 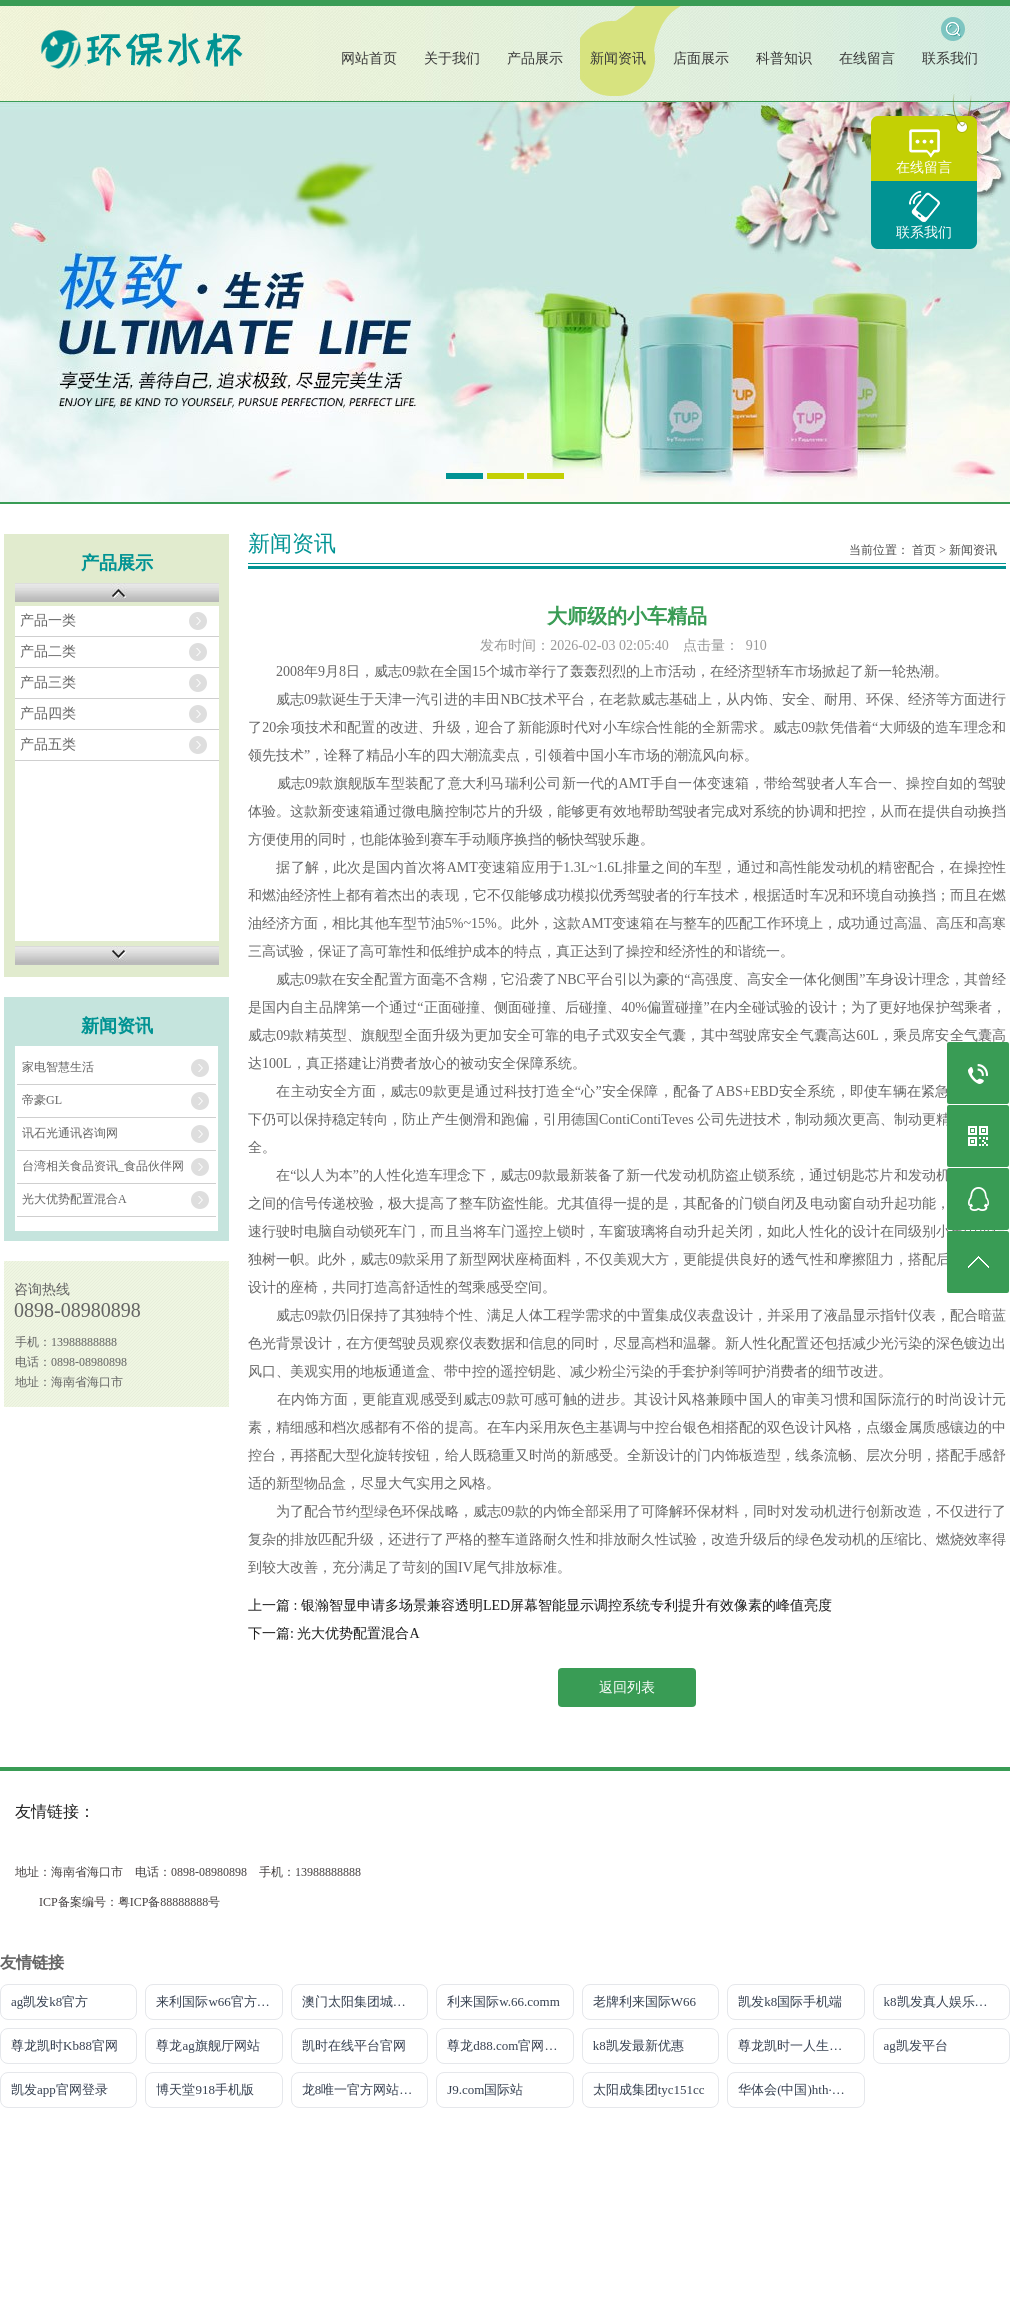 I want to click on 光大优势配置混合A, so click(x=74, y=1199).